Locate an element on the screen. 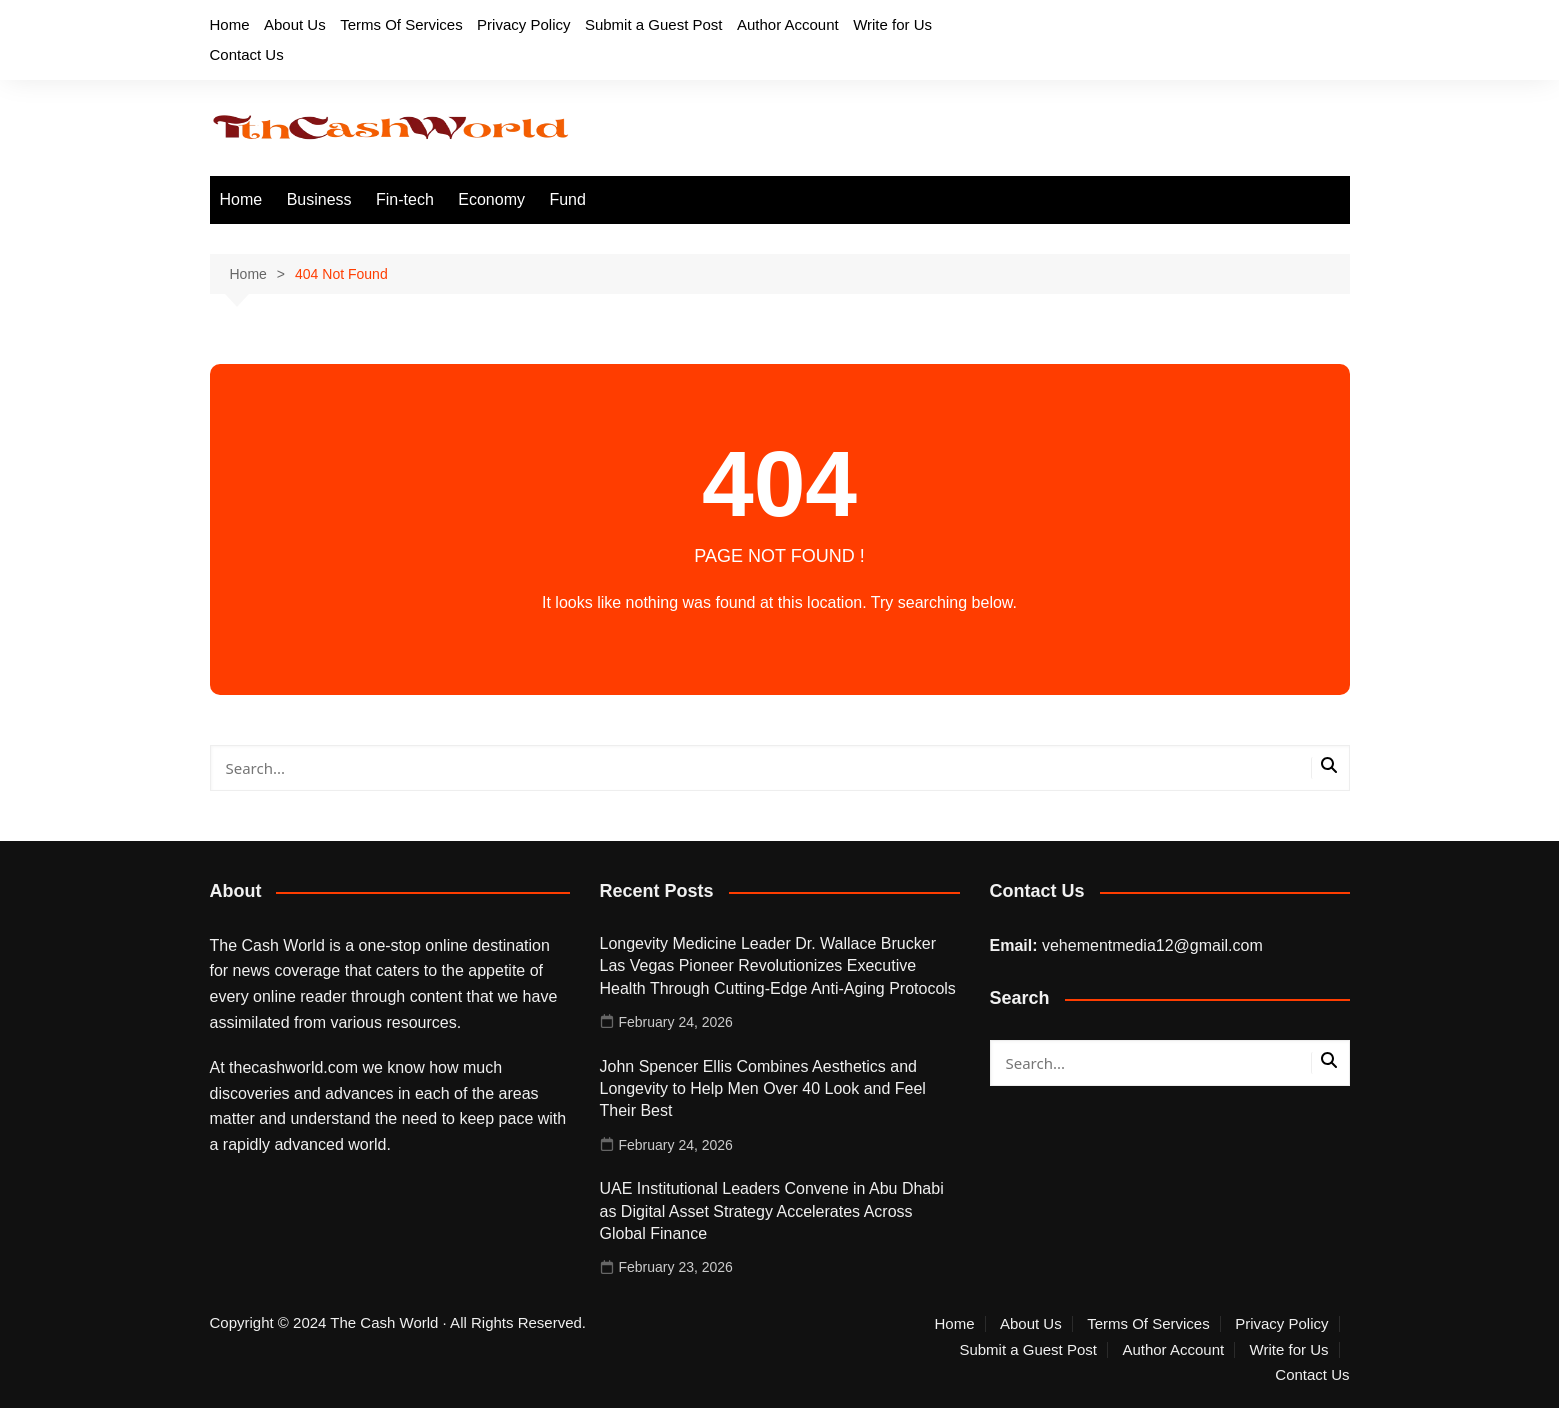  Home is located at coordinates (230, 24).